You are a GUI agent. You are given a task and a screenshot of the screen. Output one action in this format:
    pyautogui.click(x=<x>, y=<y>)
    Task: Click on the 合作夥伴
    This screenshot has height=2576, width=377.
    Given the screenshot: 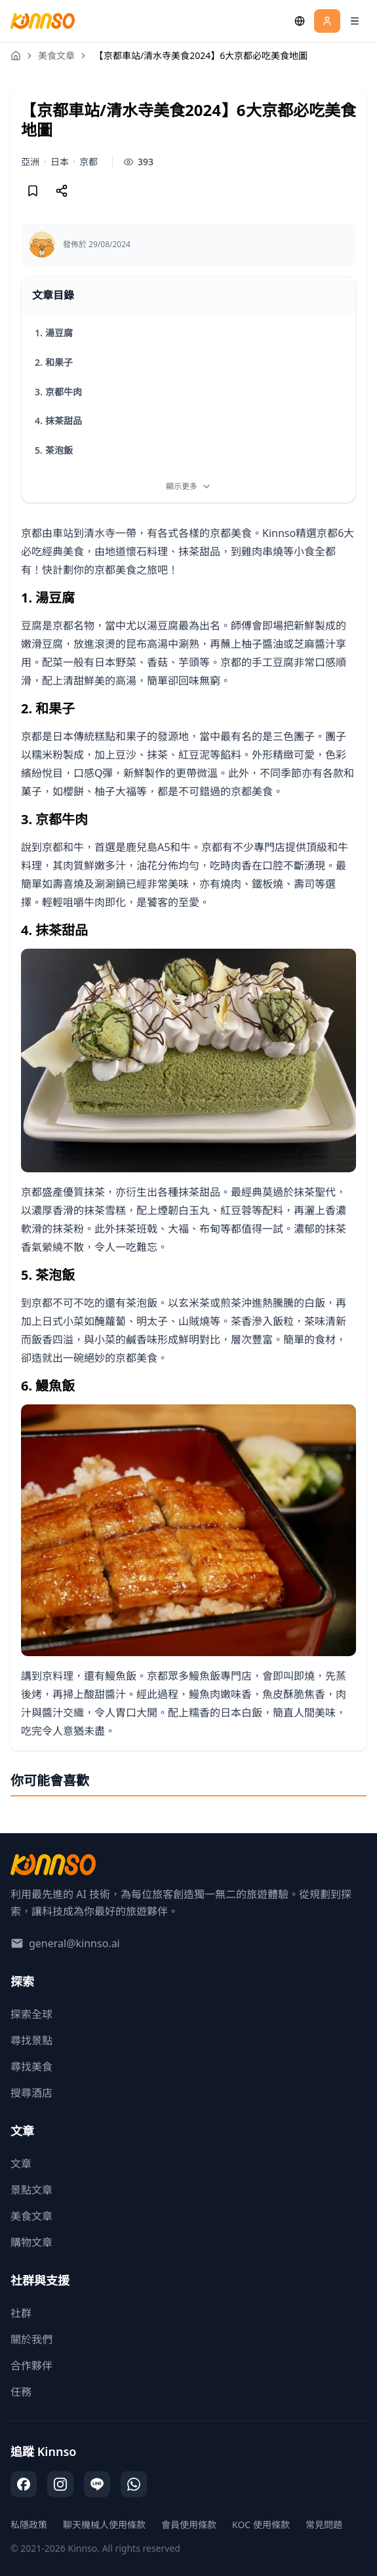 What is the action you would take?
    pyautogui.click(x=31, y=2365)
    